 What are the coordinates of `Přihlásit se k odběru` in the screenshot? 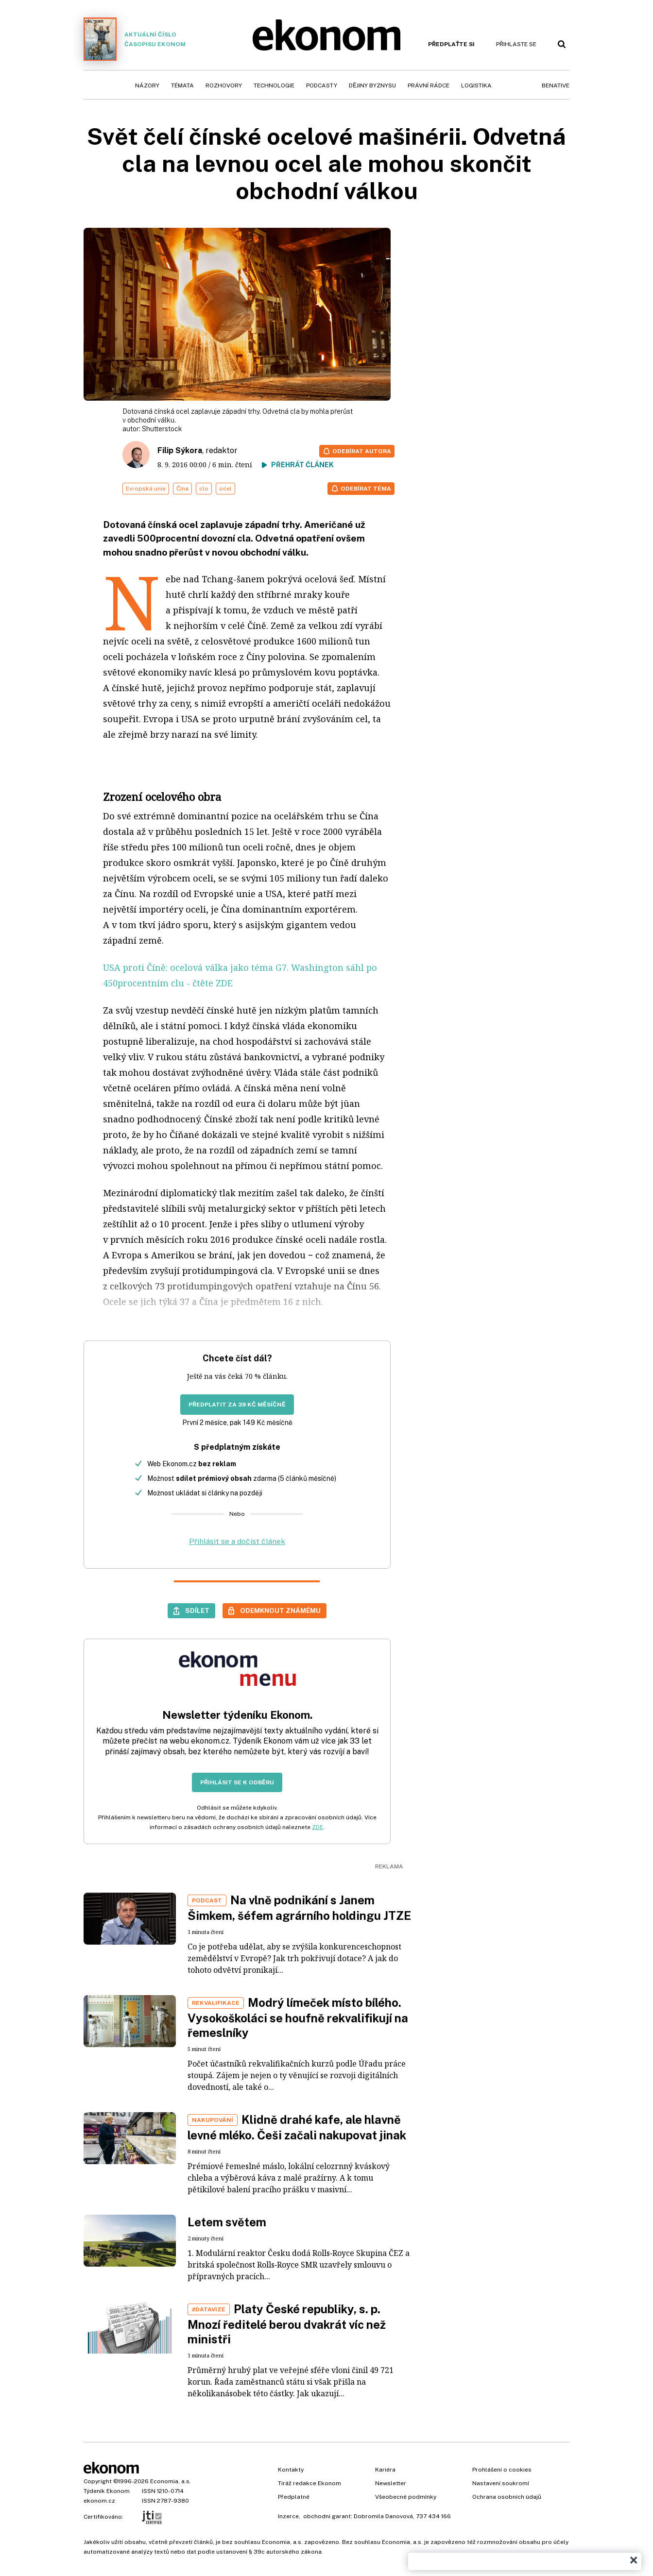 It's located at (237, 1782).